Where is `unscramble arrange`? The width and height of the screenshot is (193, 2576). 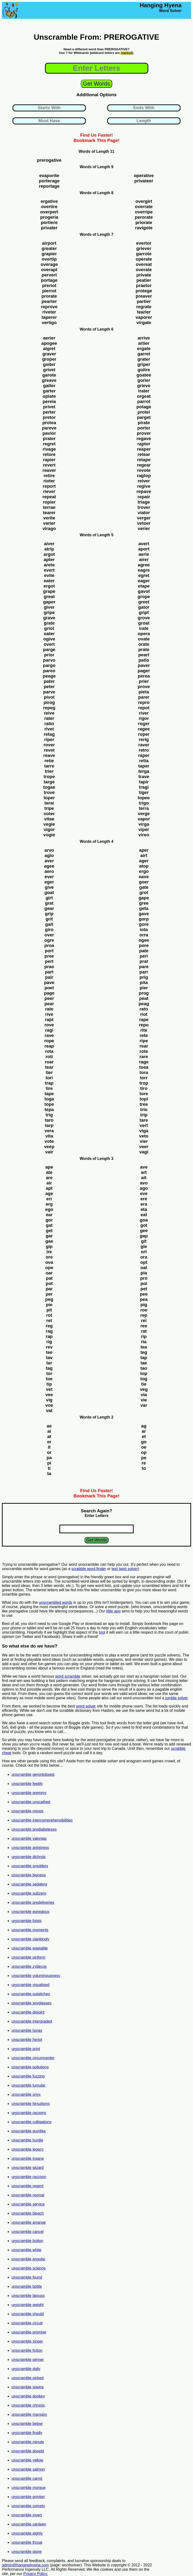 unscramble arrange is located at coordinates (29, 2222).